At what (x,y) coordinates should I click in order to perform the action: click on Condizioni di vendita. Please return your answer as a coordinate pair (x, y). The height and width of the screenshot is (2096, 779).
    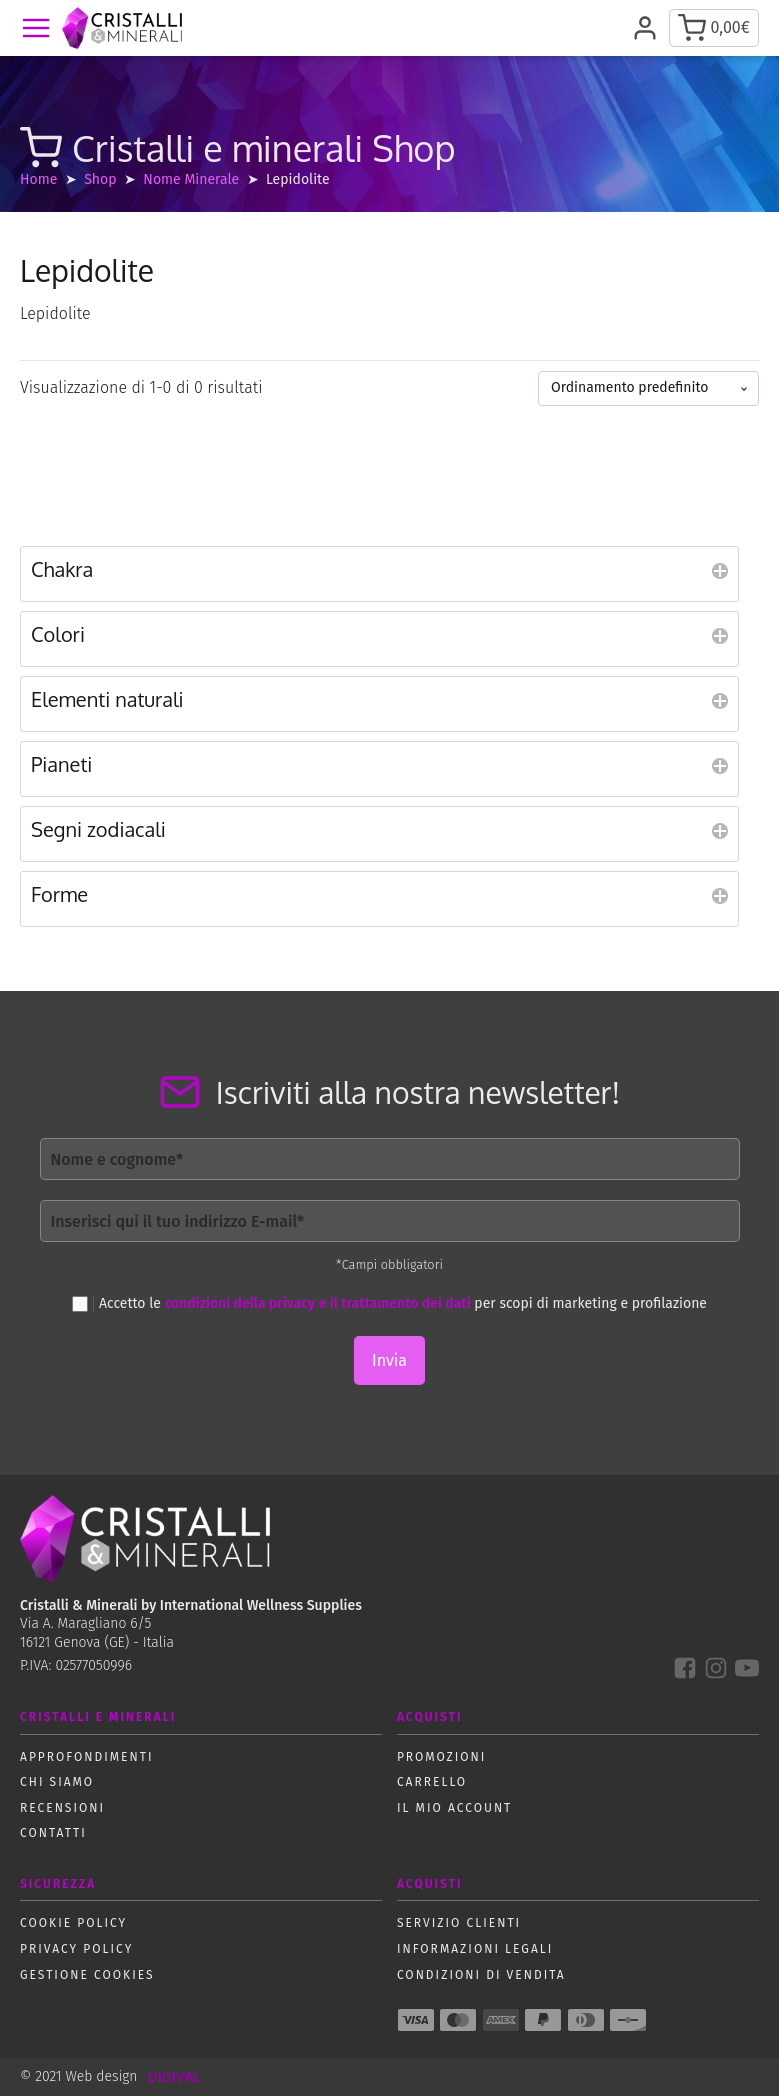
    Looking at the image, I should click on (481, 1975).